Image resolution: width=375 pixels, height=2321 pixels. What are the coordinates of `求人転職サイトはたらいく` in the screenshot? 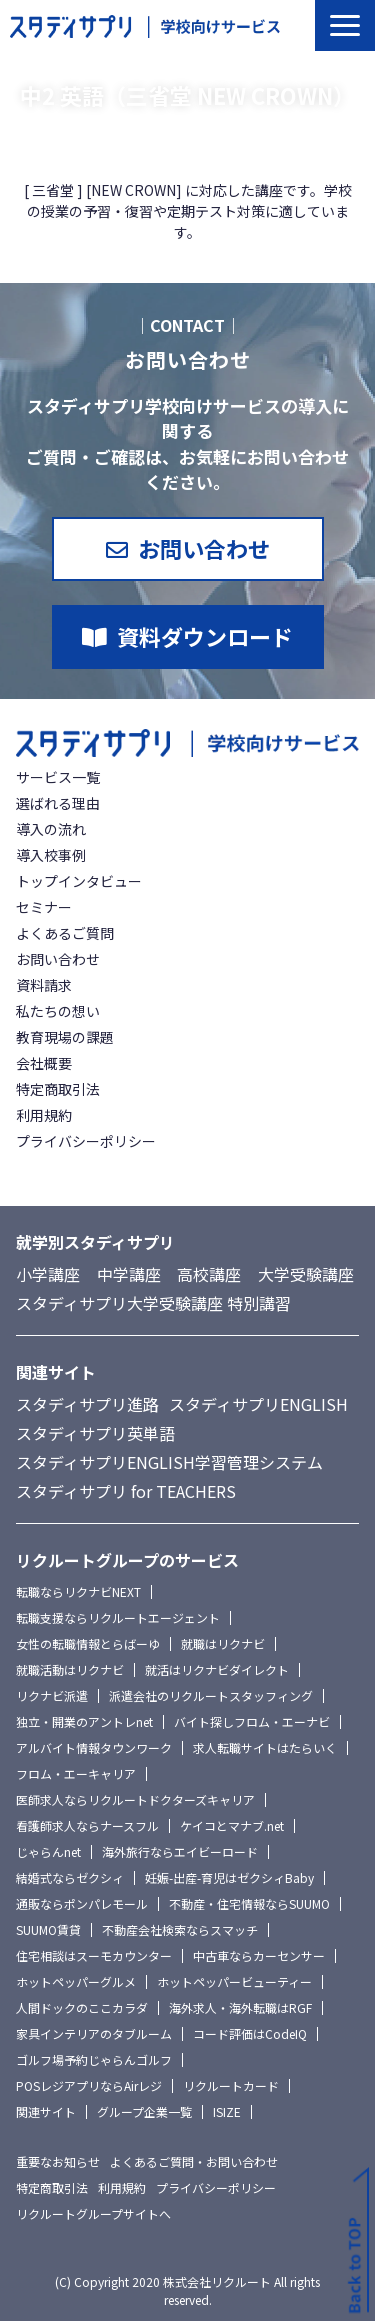 It's located at (265, 1747).